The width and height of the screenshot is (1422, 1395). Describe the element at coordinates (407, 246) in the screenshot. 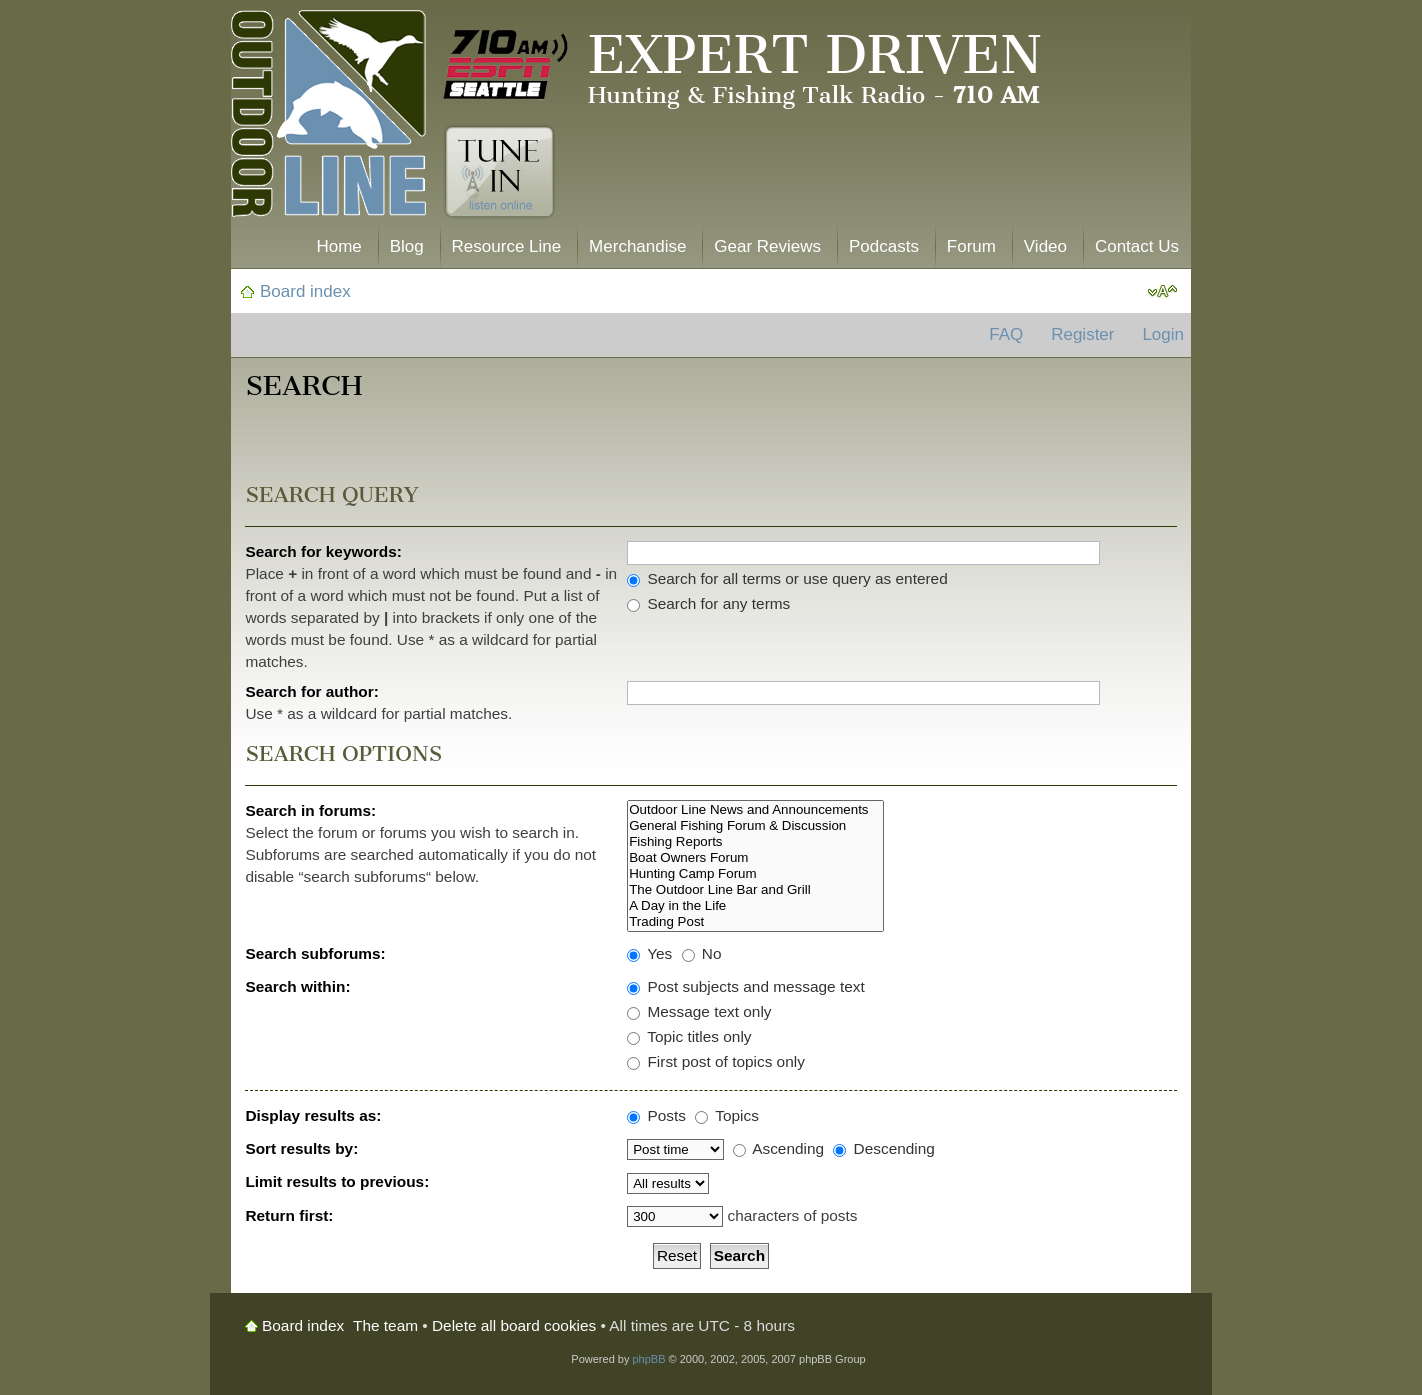

I see `Blog` at that location.